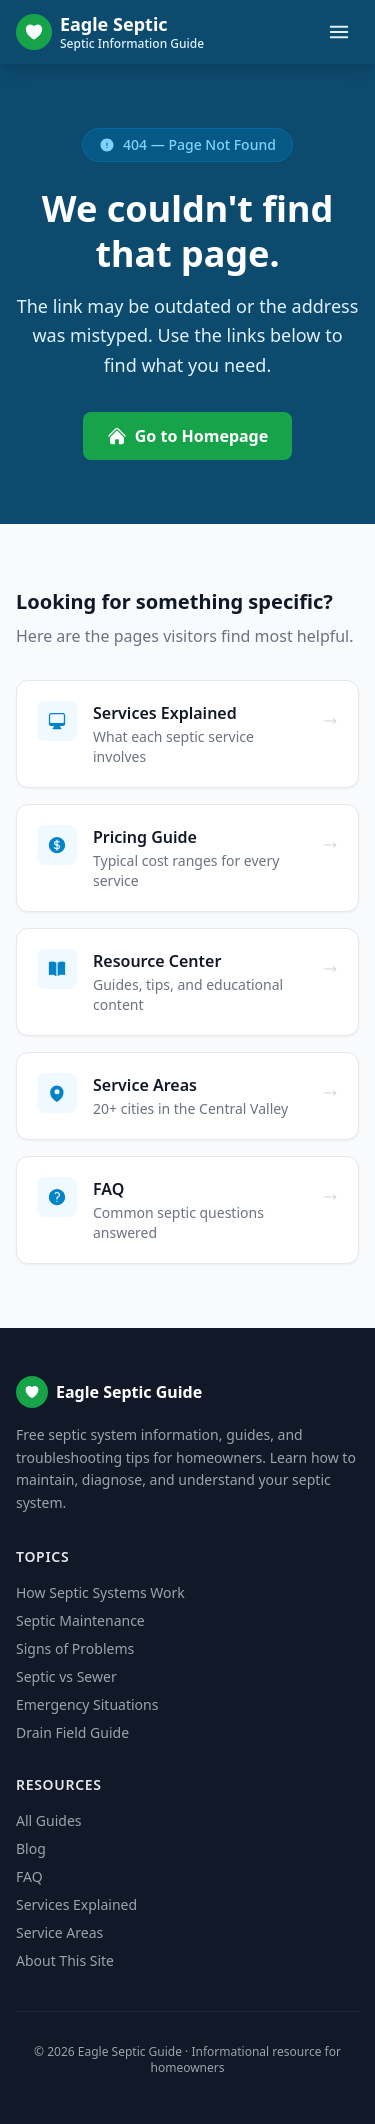  I want to click on All Guides, so click(48, 1820).